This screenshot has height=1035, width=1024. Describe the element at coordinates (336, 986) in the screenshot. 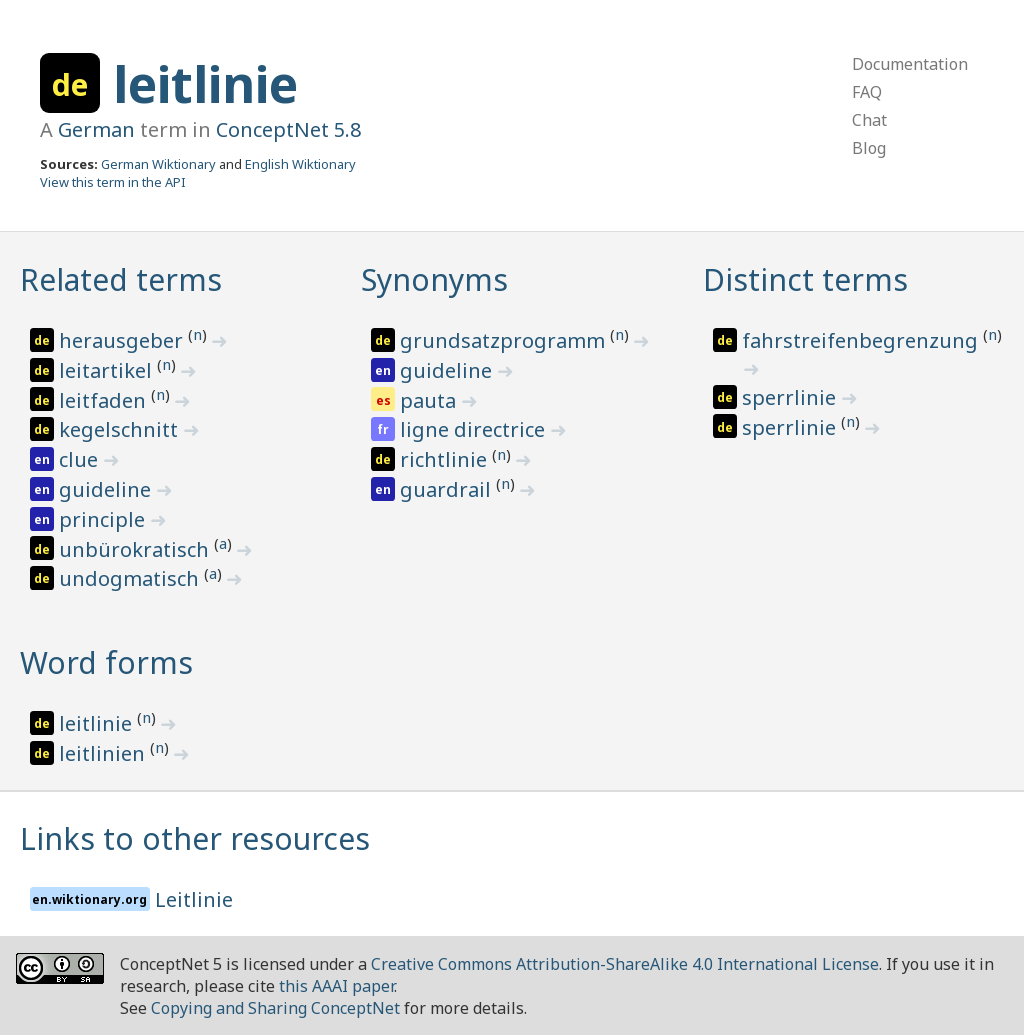

I see `this AAAI paper` at that location.